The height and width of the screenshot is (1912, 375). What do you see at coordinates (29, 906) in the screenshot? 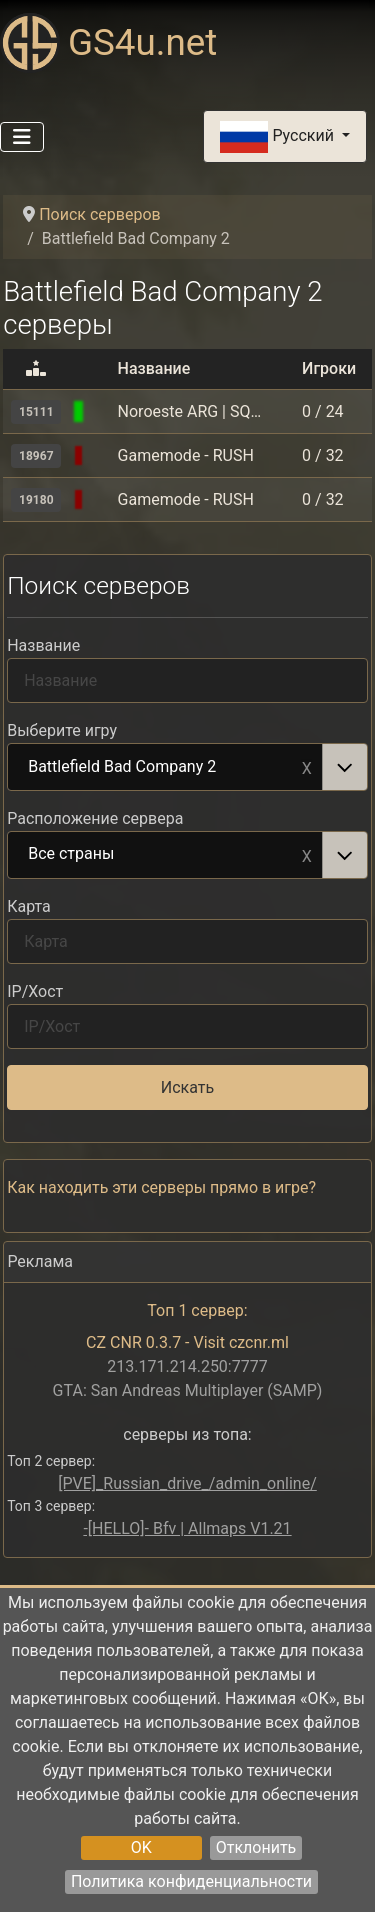
I see `Карта` at bounding box center [29, 906].